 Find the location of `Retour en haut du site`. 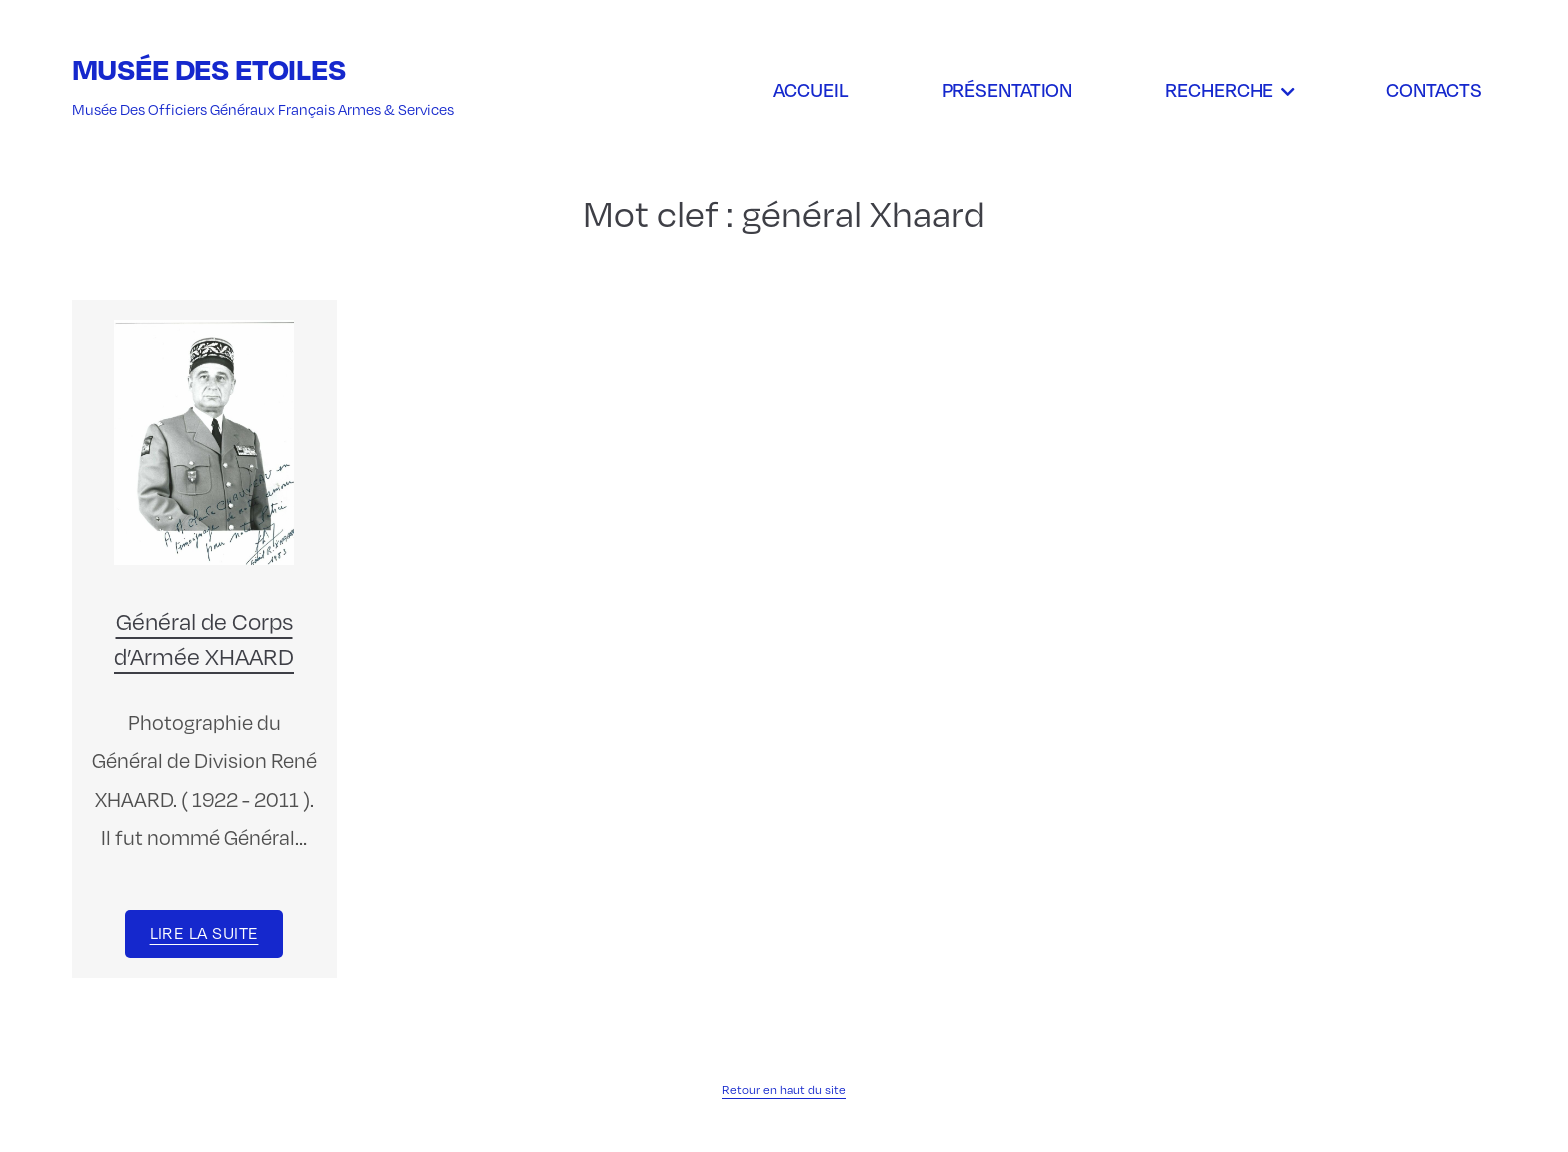

Retour en haut du site is located at coordinates (784, 1089).